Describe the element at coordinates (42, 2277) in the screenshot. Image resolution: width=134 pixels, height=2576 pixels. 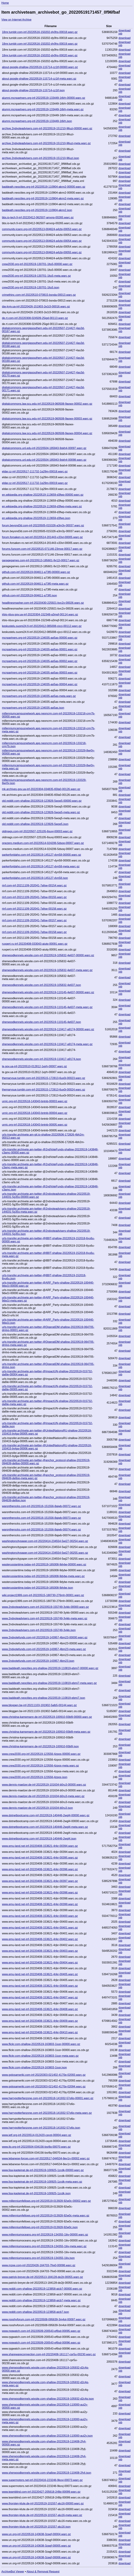
I see `www.patrick-breyer.de-inf-20220513-184128-de2jt-00055.warc.gz` at that location.